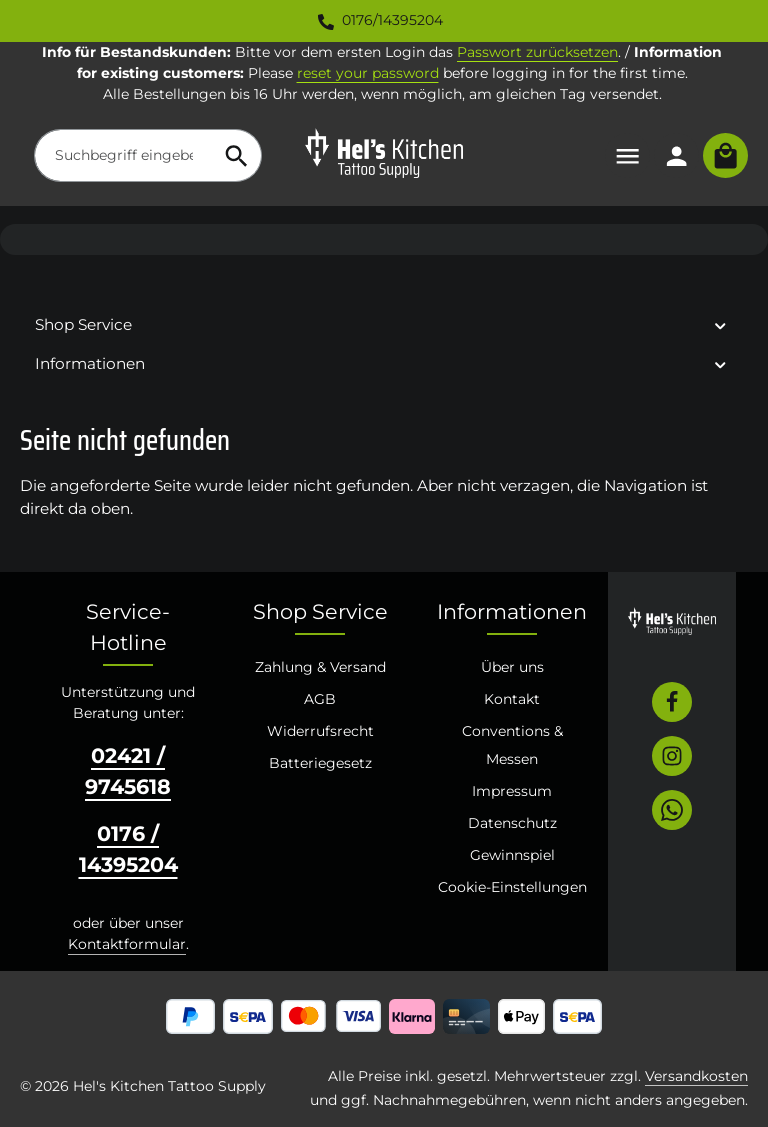 This screenshot has width=768, height=1127. What do you see at coordinates (237, 155) in the screenshot?
I see `[Suchen]` at bounding box center [237, 155].